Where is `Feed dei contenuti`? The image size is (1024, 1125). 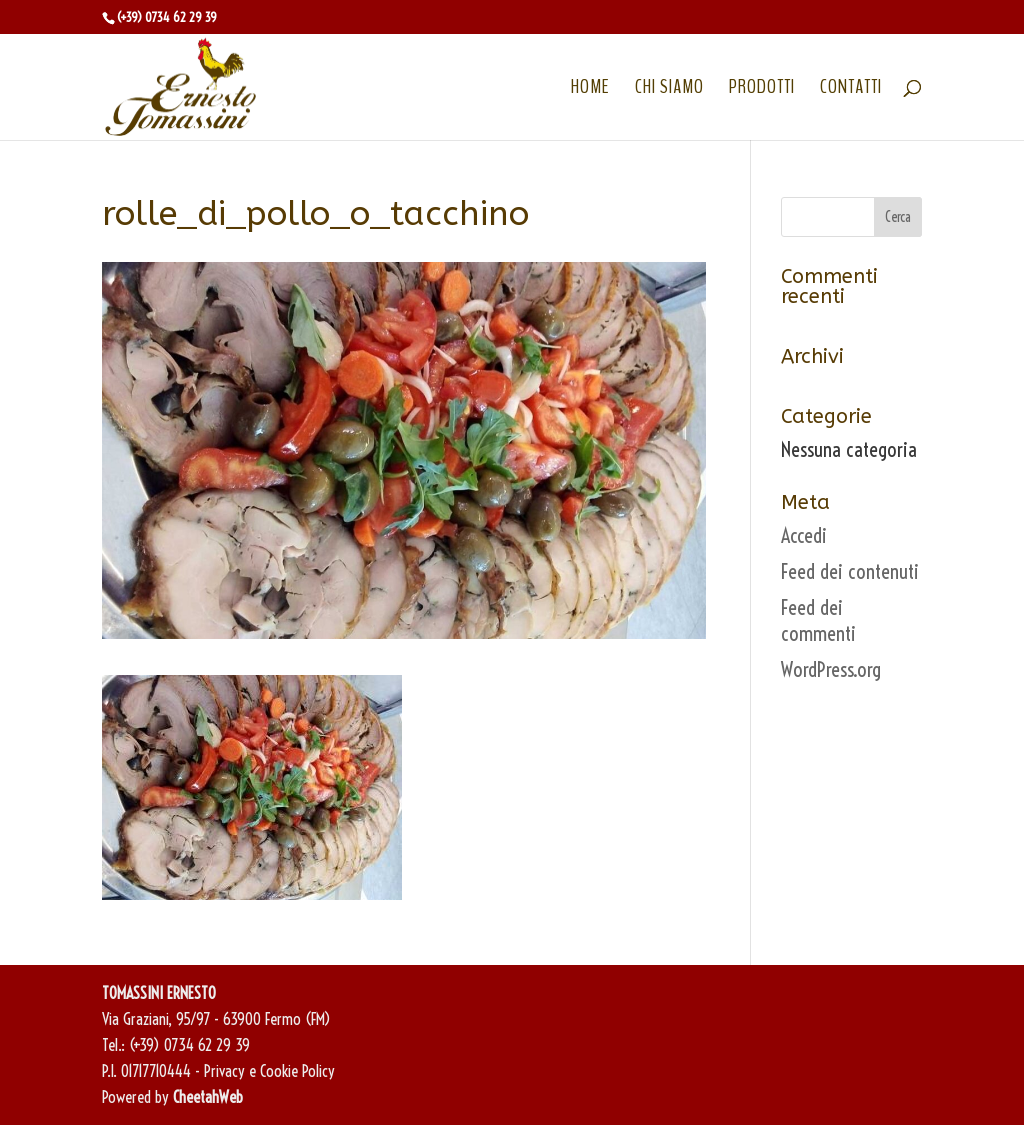
Feed dei contenuti is located at coordinates (850, 571).